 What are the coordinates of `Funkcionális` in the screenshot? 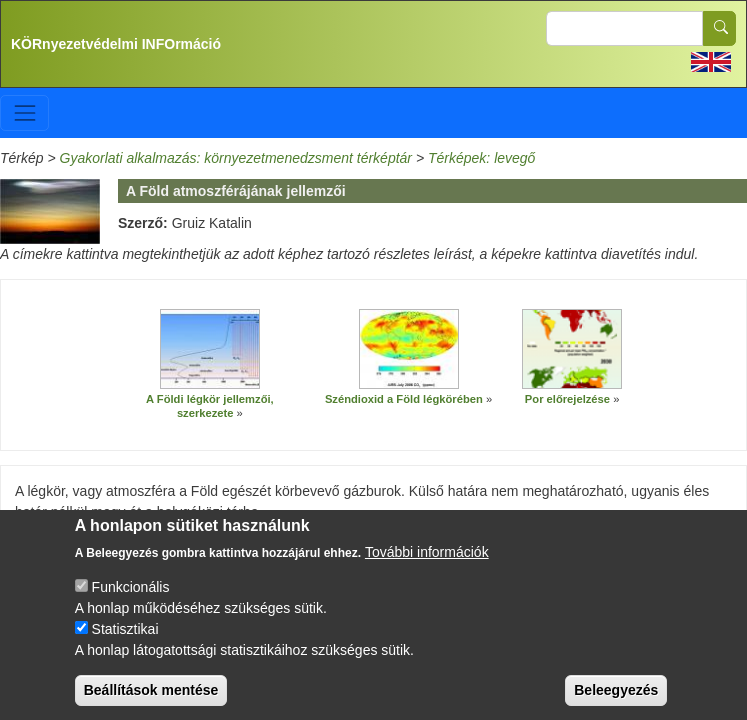 It's located at (131, 601).